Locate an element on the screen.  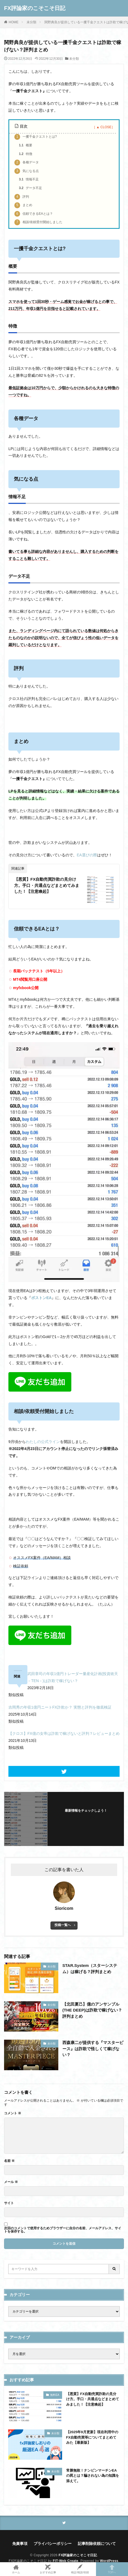
常勝無敗！ナンピンマーチンEAの罠とは？騙されない為の知識を添えて。 is located at coordinates (92, 2475).